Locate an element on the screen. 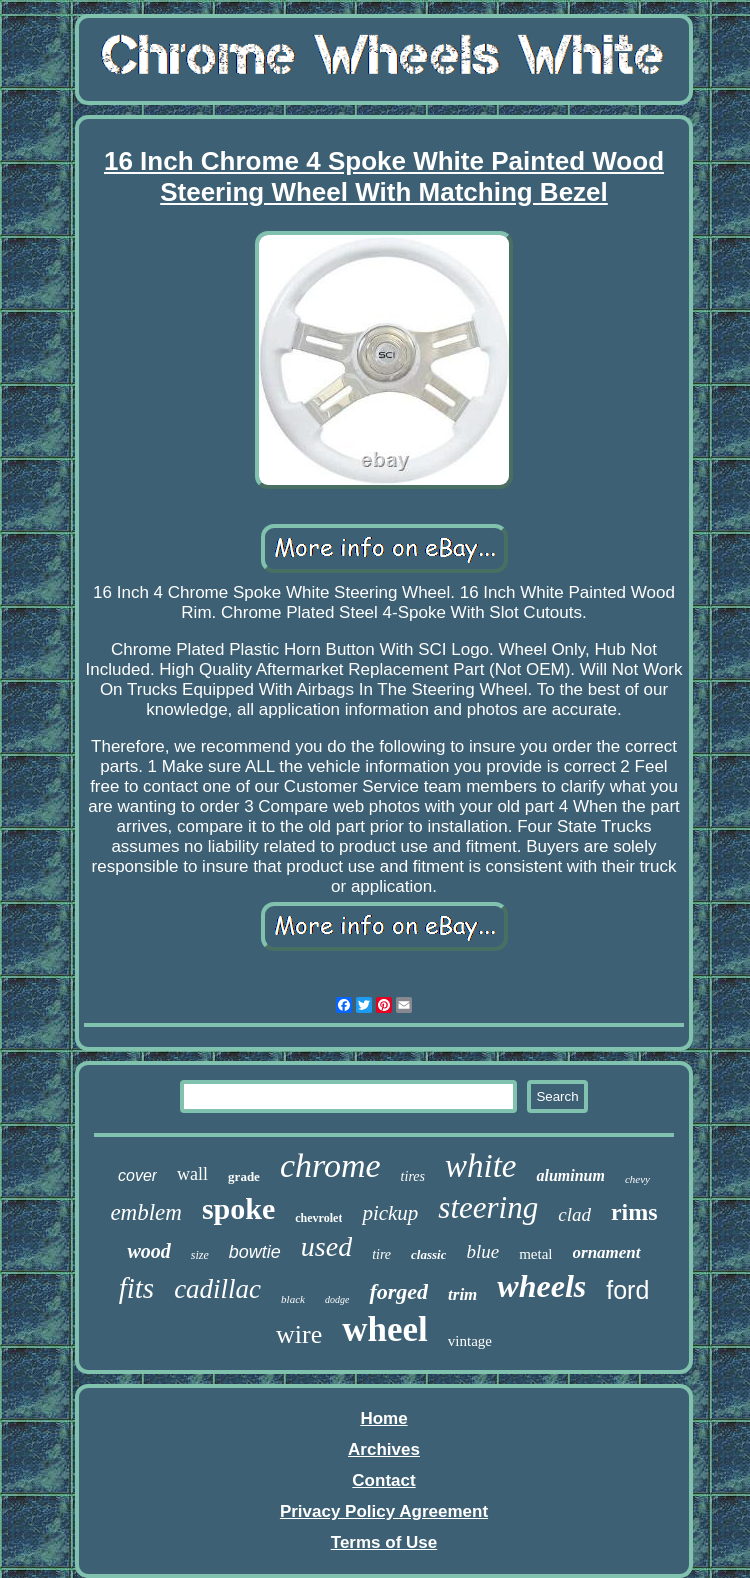 The image size is (750, 1578). wire is located at coordinates (299, 1334).